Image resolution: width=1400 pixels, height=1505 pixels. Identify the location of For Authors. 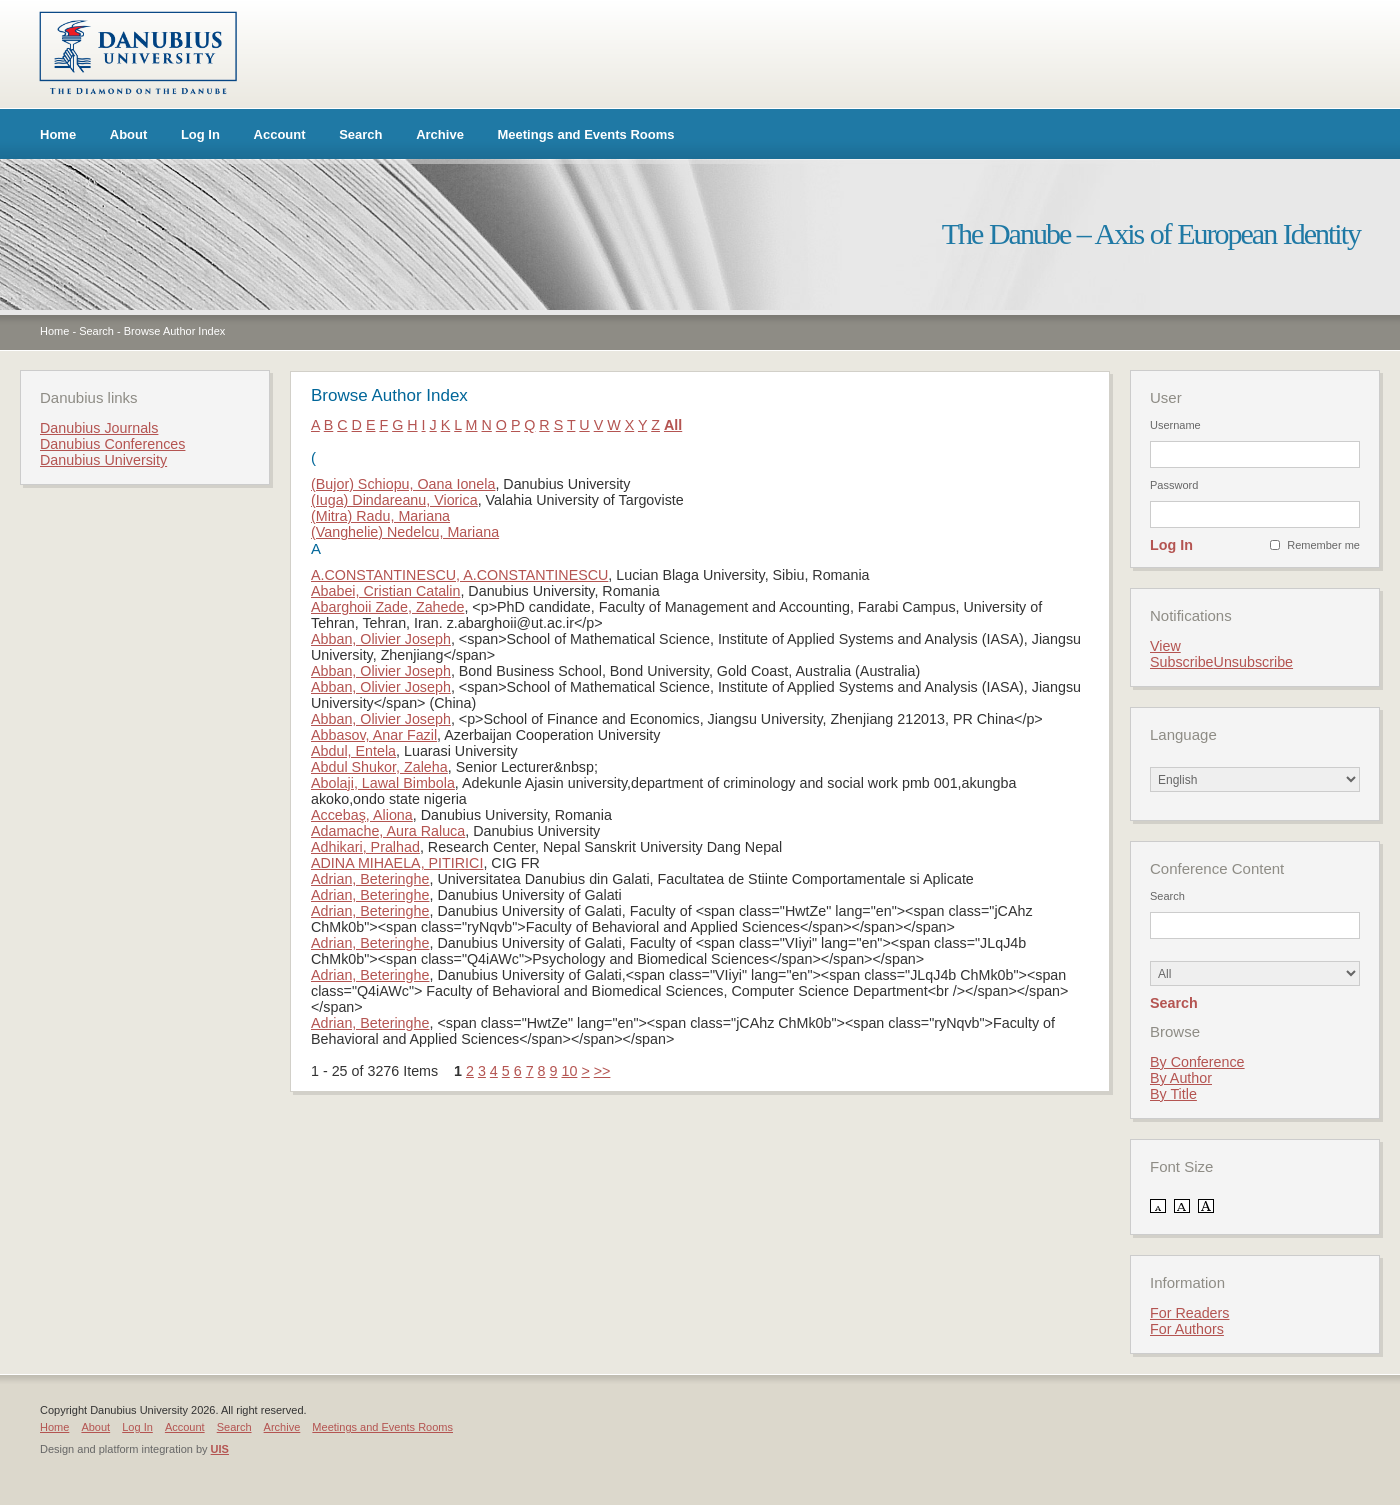
(1187, 1329).